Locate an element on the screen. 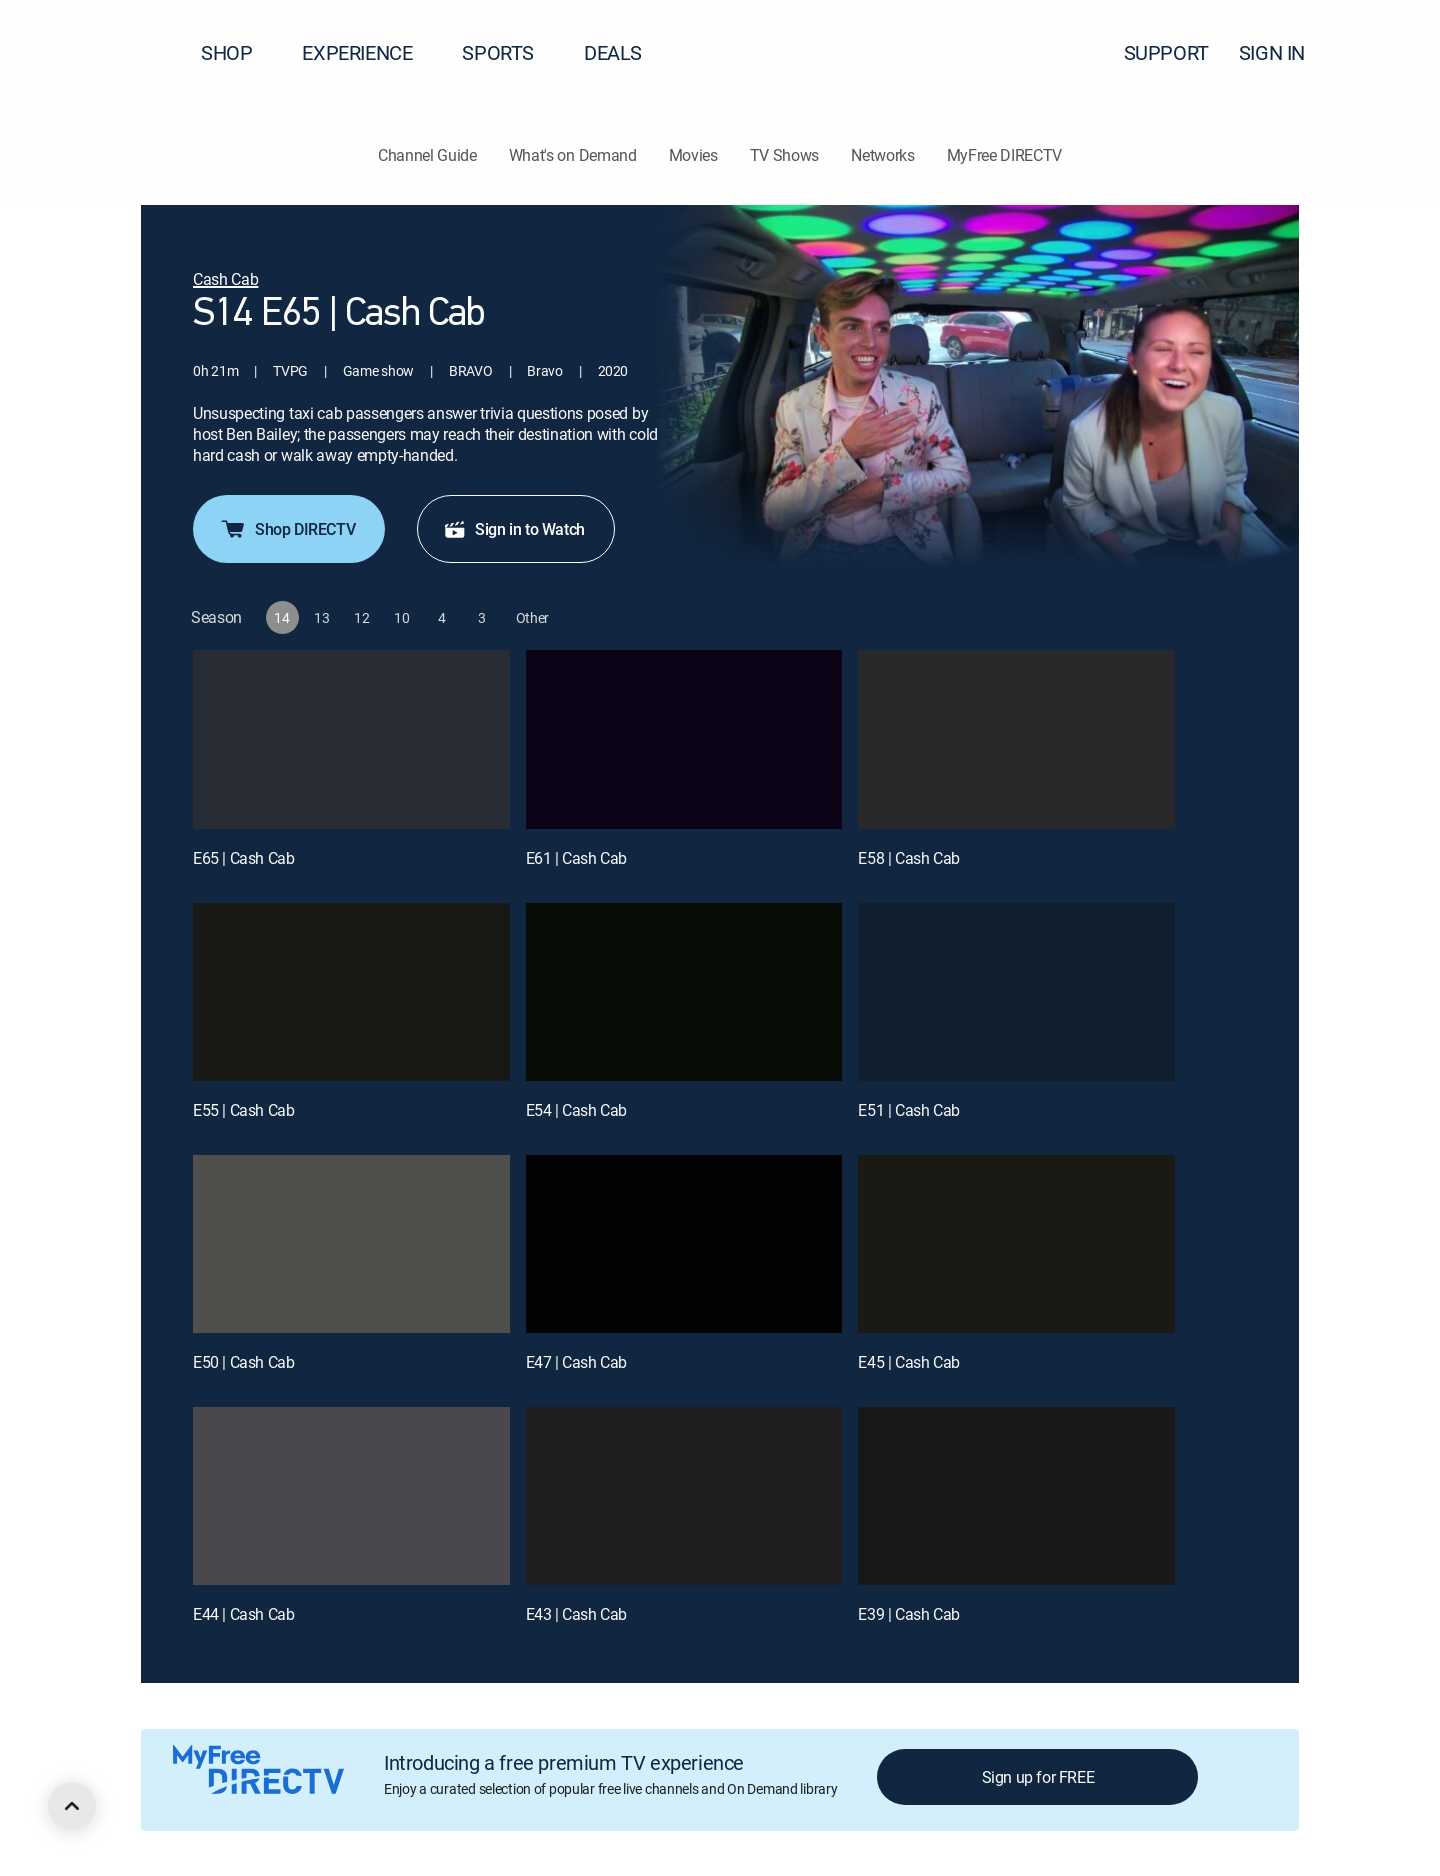 The image size is (1440, 1876). EXPERIENCE [button] is located at coordinates (369, 52).